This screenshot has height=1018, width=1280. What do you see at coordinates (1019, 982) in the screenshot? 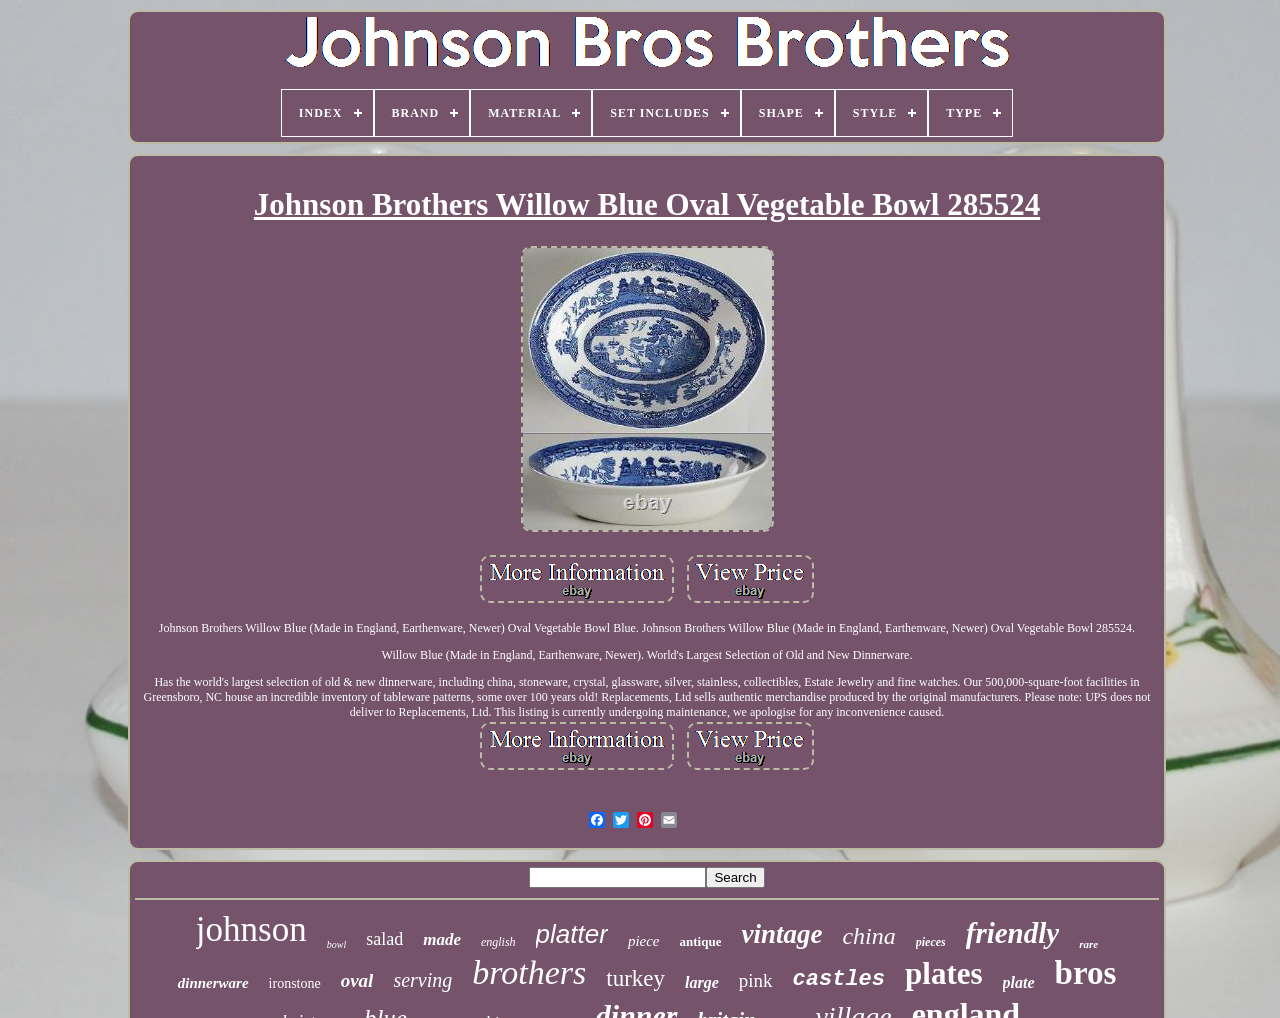
I see `plate` at bounding box center [1019, 982].